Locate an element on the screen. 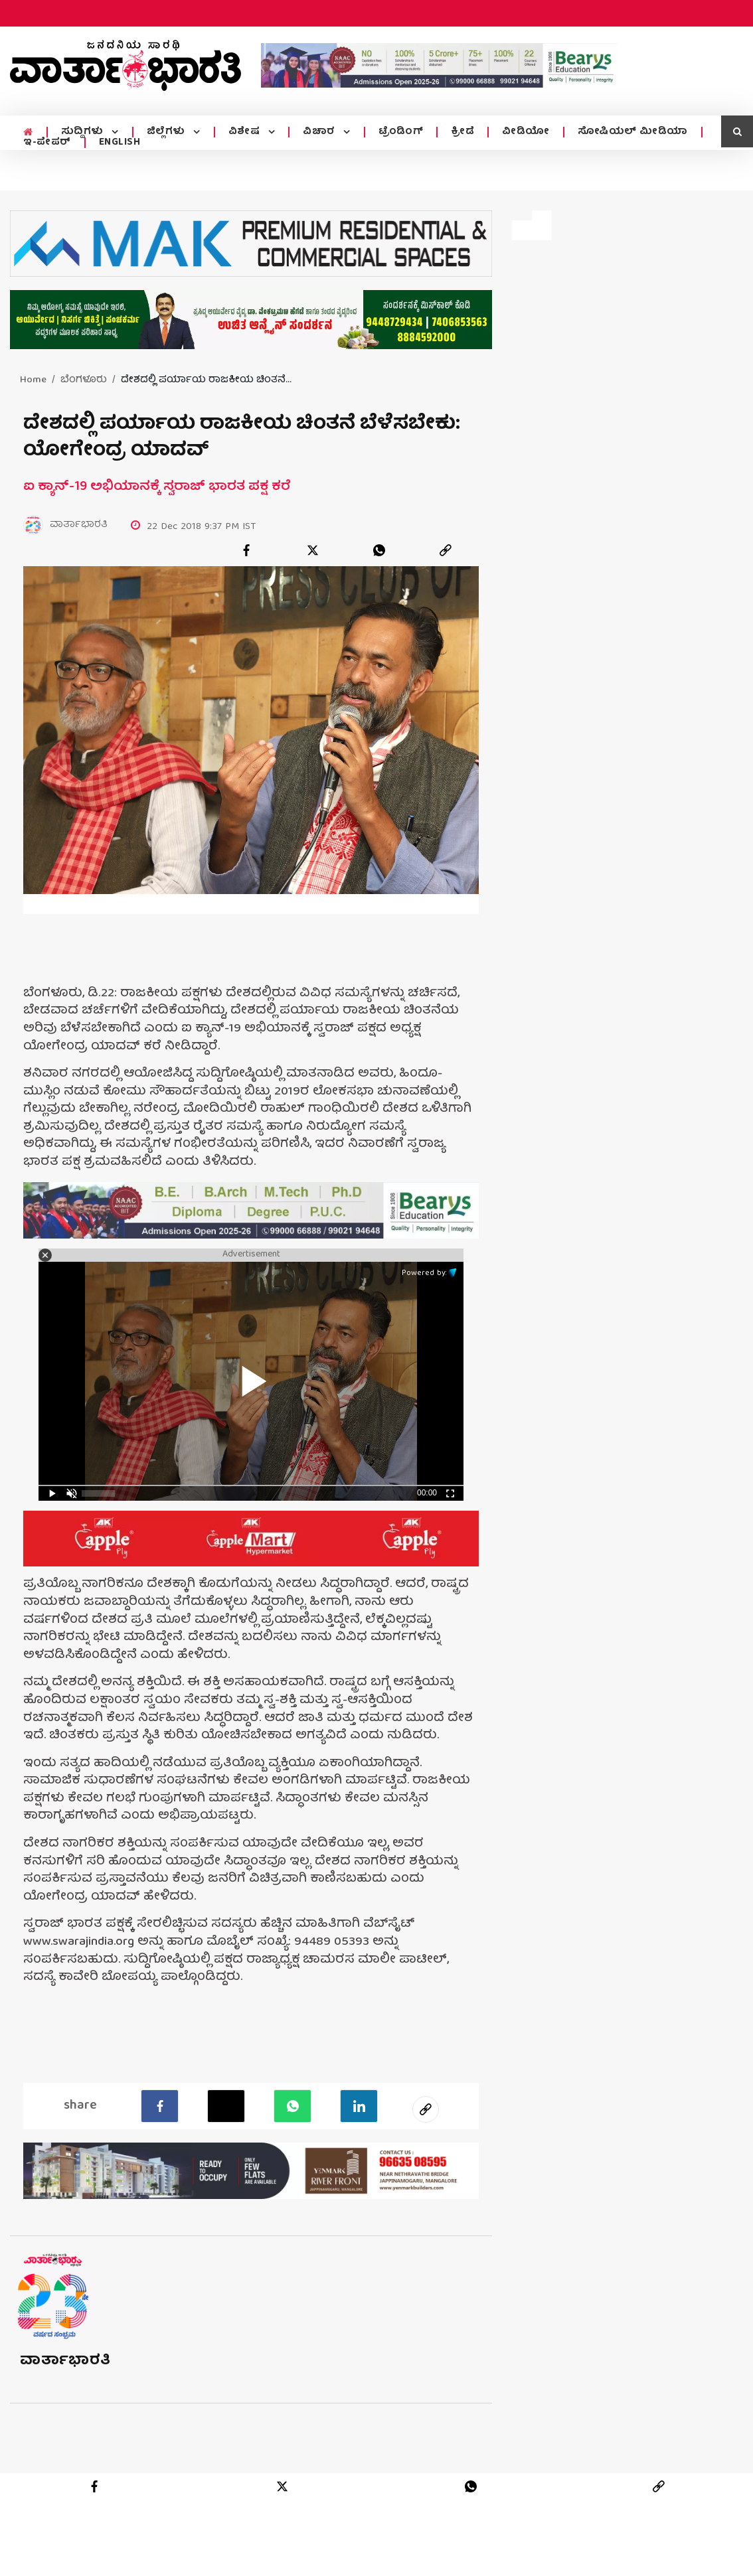  ಸೋಷಿಯಲ್ ಮೀಡಿಯಾ is located at coordinates (629, 132).